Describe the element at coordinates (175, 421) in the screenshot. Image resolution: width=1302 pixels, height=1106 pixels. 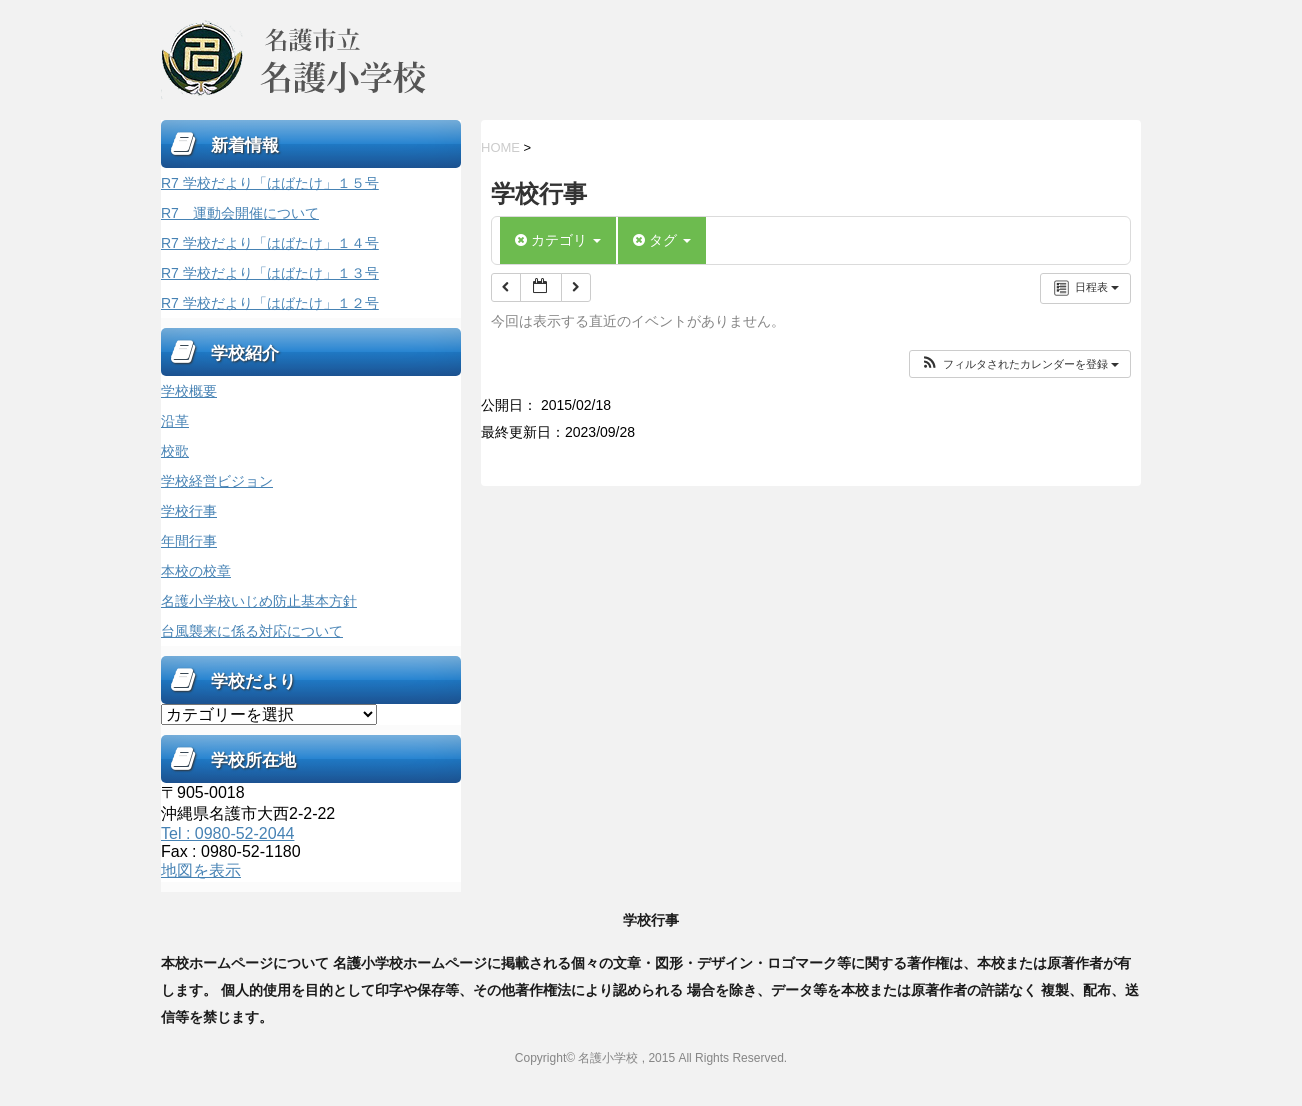
I see `沿革` at that location.